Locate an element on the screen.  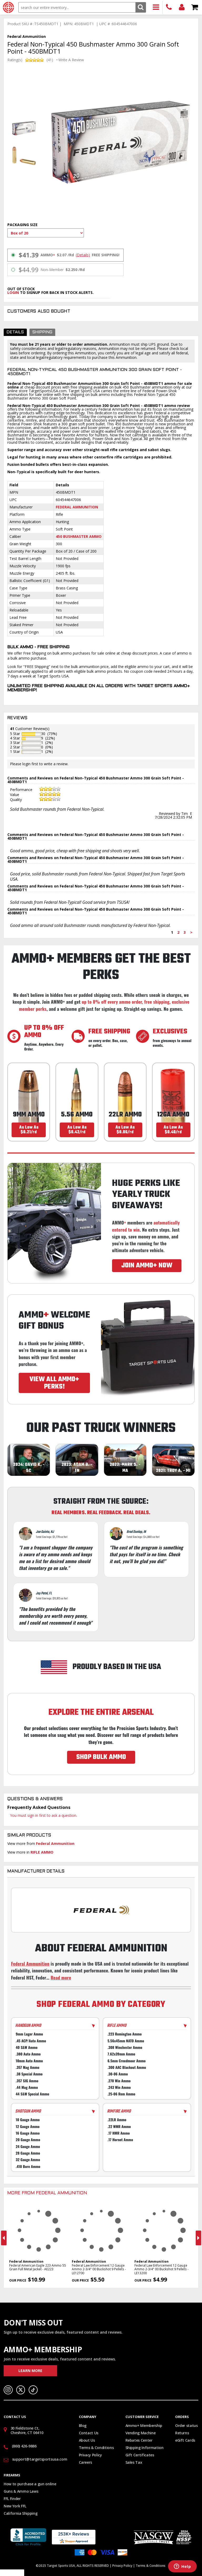
5.56x45mm NATO Ammo is located at coordinates (126, 2040).